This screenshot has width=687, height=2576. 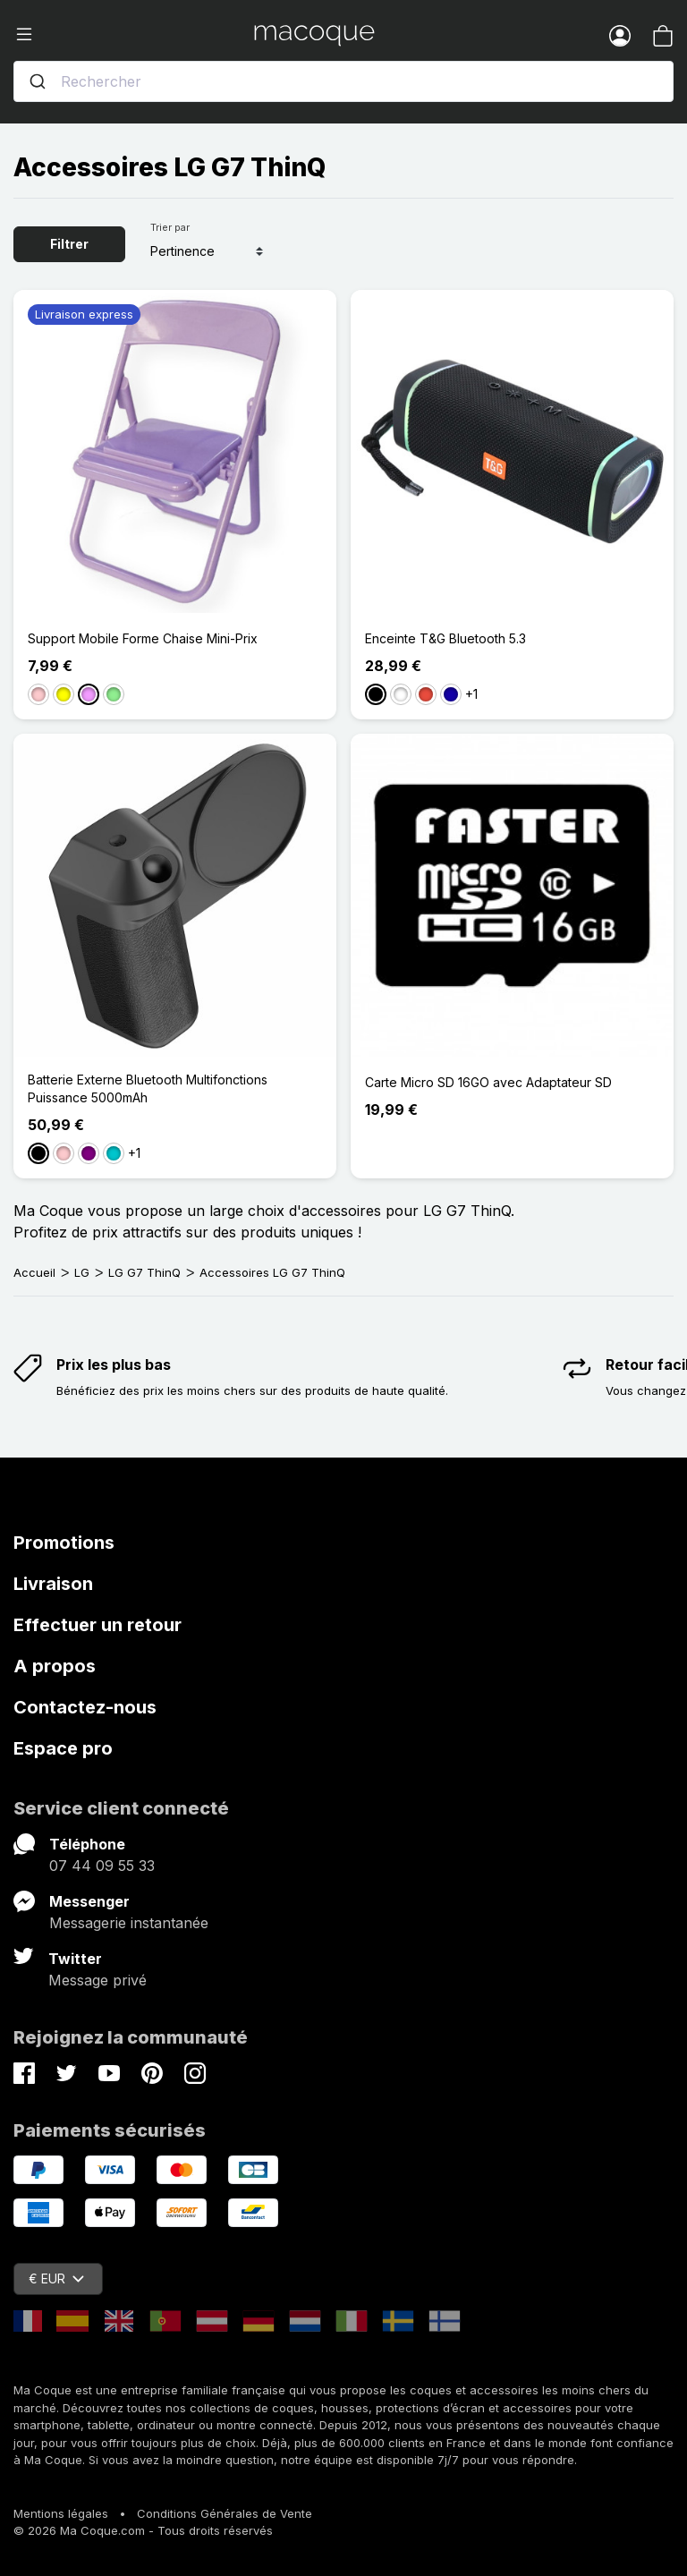 What do you see at coordinates (143, 638) in the screenshot?
I see `Support Mobile Forme Chaise Mini-Prix` at bounding box center [143, 638].